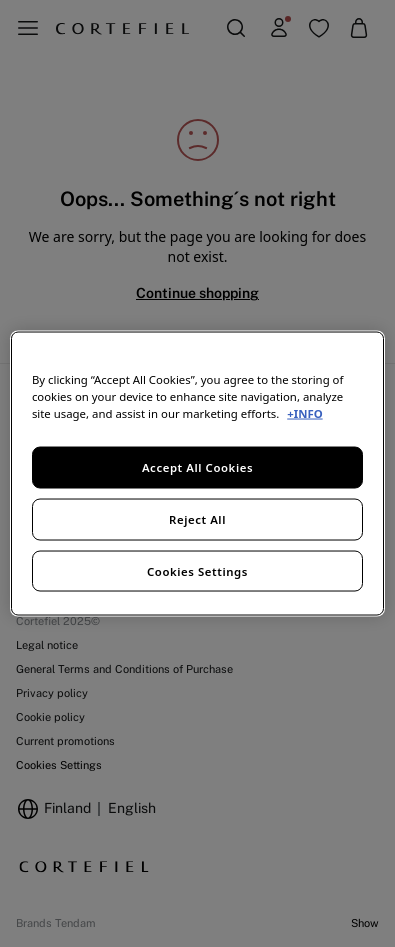 The width and height of the screenshot is (395, 947). I want to click on +INFO [More information about your privacy, opens in a new tab], so click(304, 412).